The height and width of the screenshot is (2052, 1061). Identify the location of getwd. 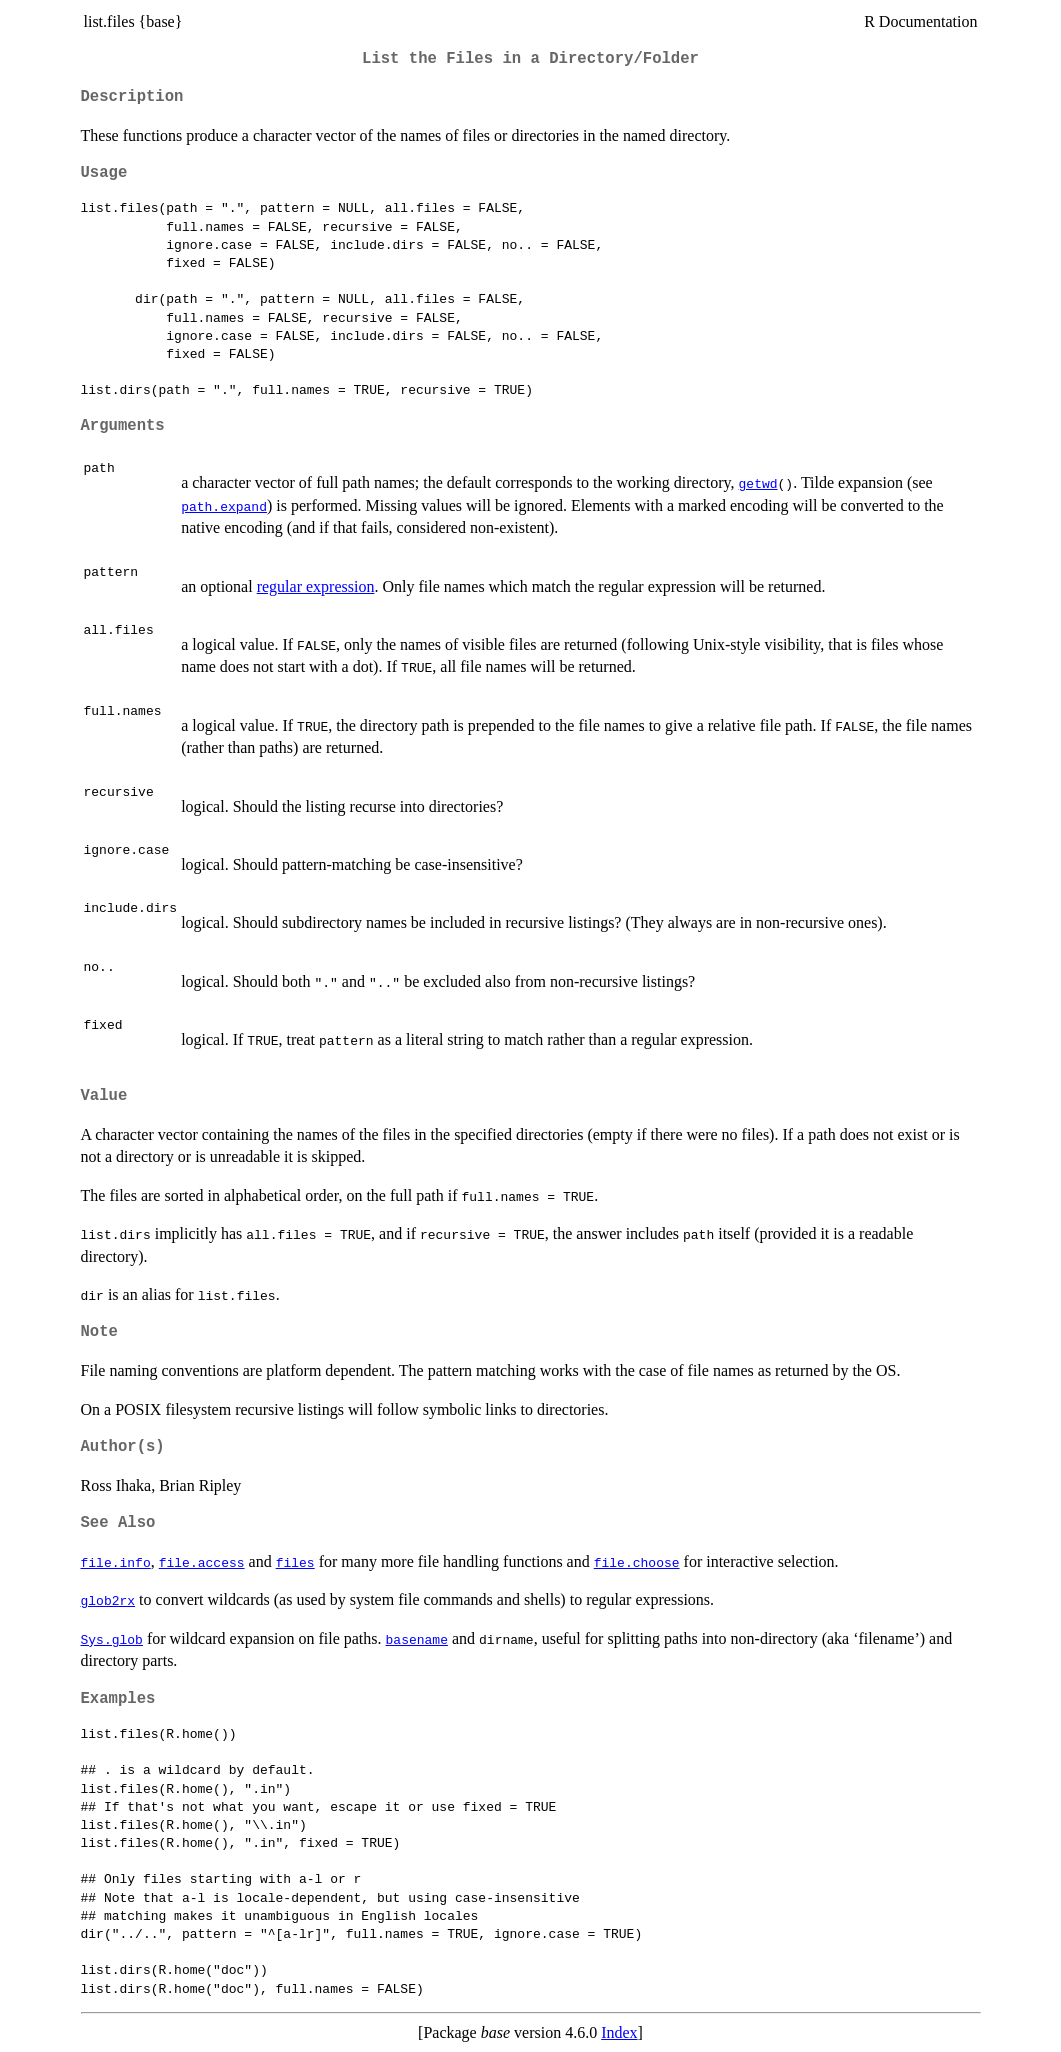
(758, 483).